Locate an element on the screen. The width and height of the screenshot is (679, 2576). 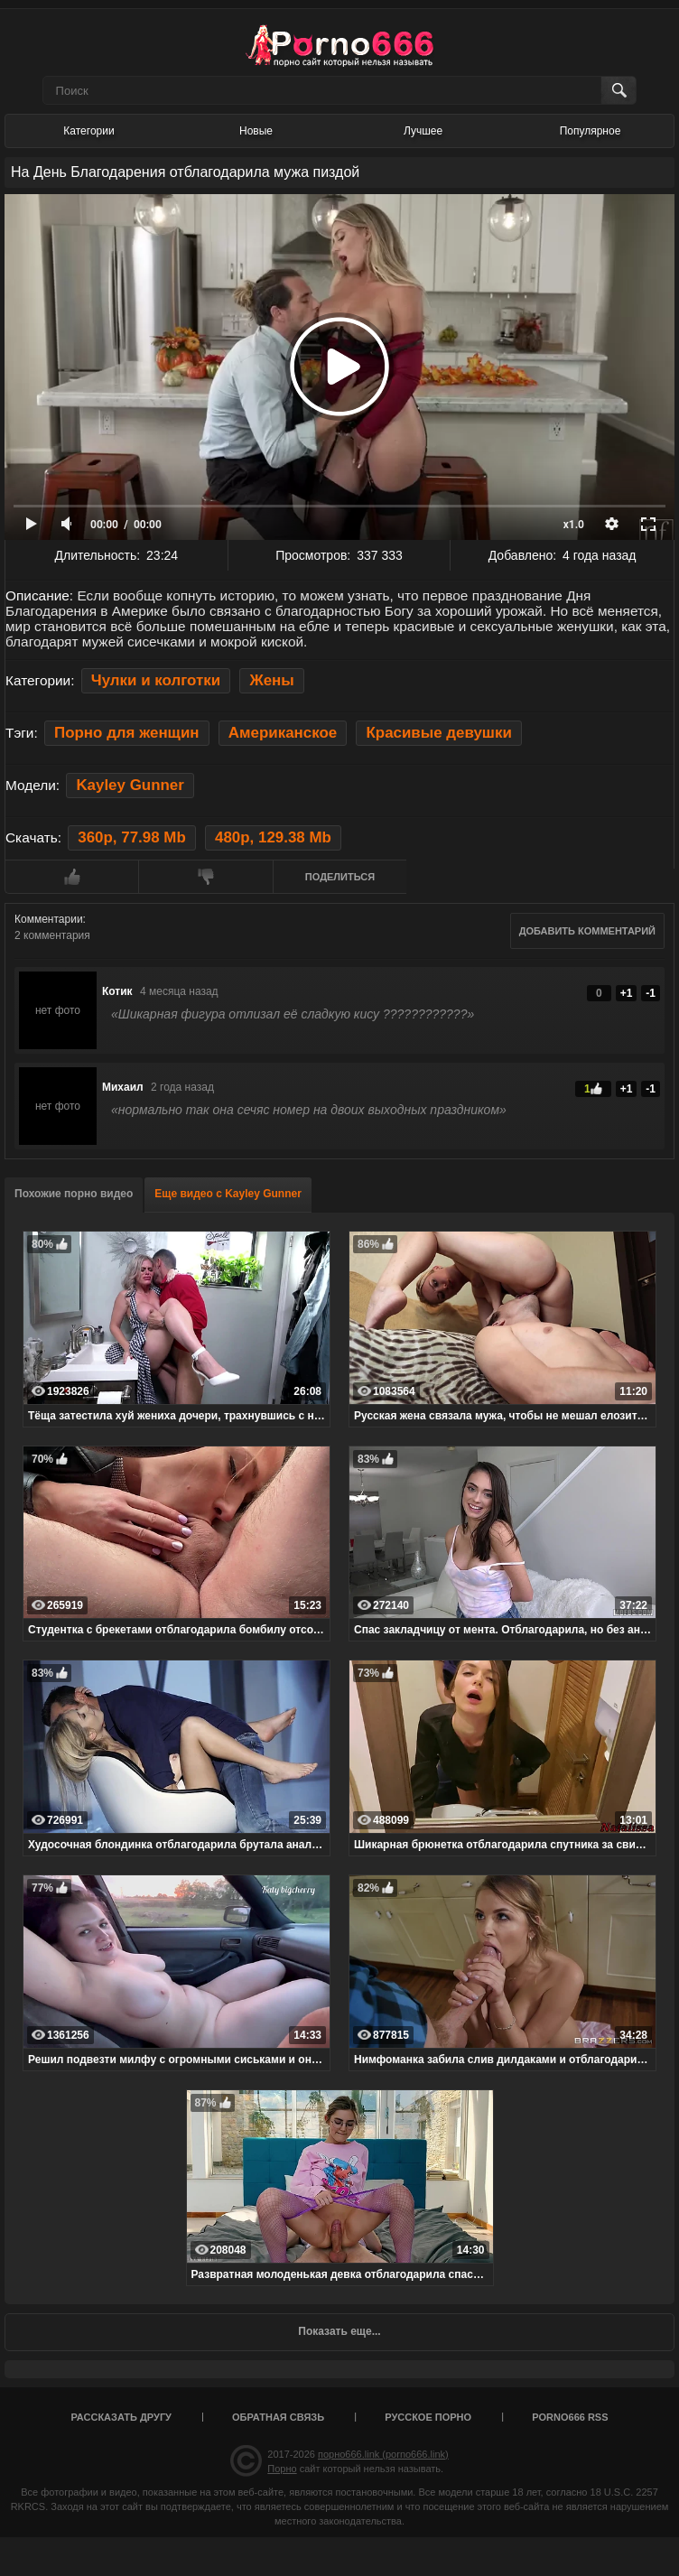
Kayley Gunner is located at coordinates (129, 785).